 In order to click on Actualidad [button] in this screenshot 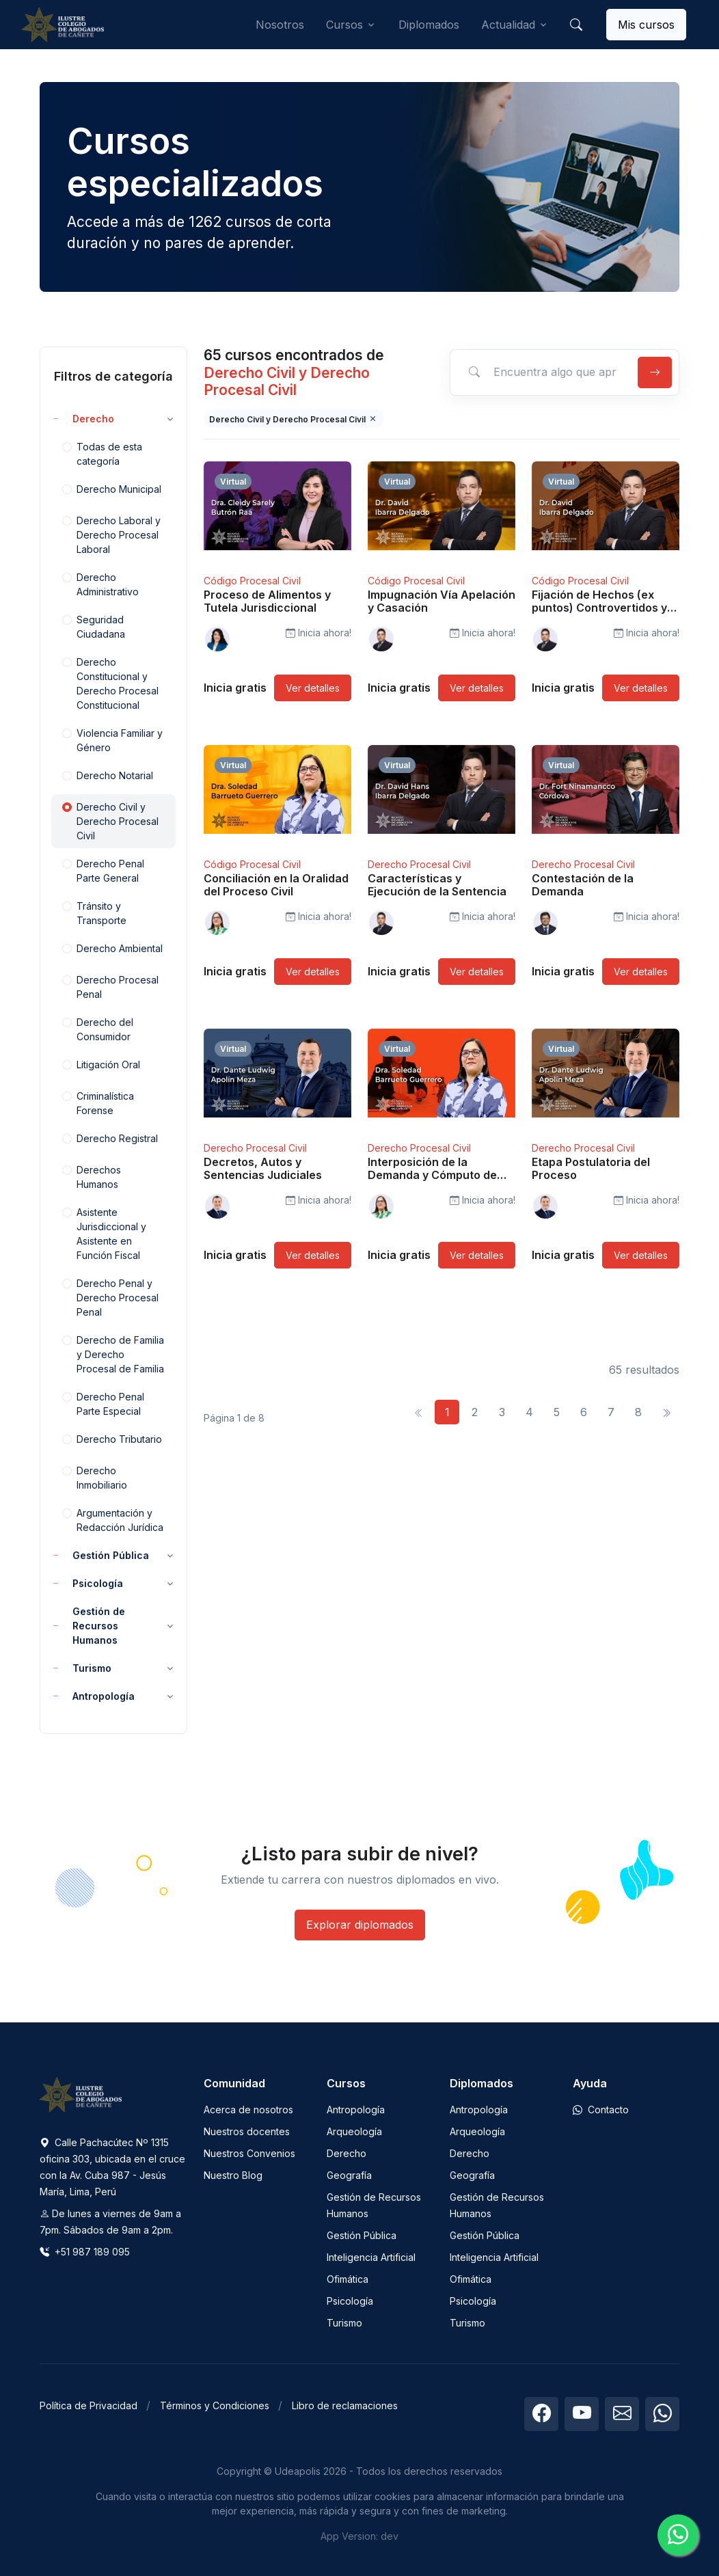, I will do `click(508, 24)`.